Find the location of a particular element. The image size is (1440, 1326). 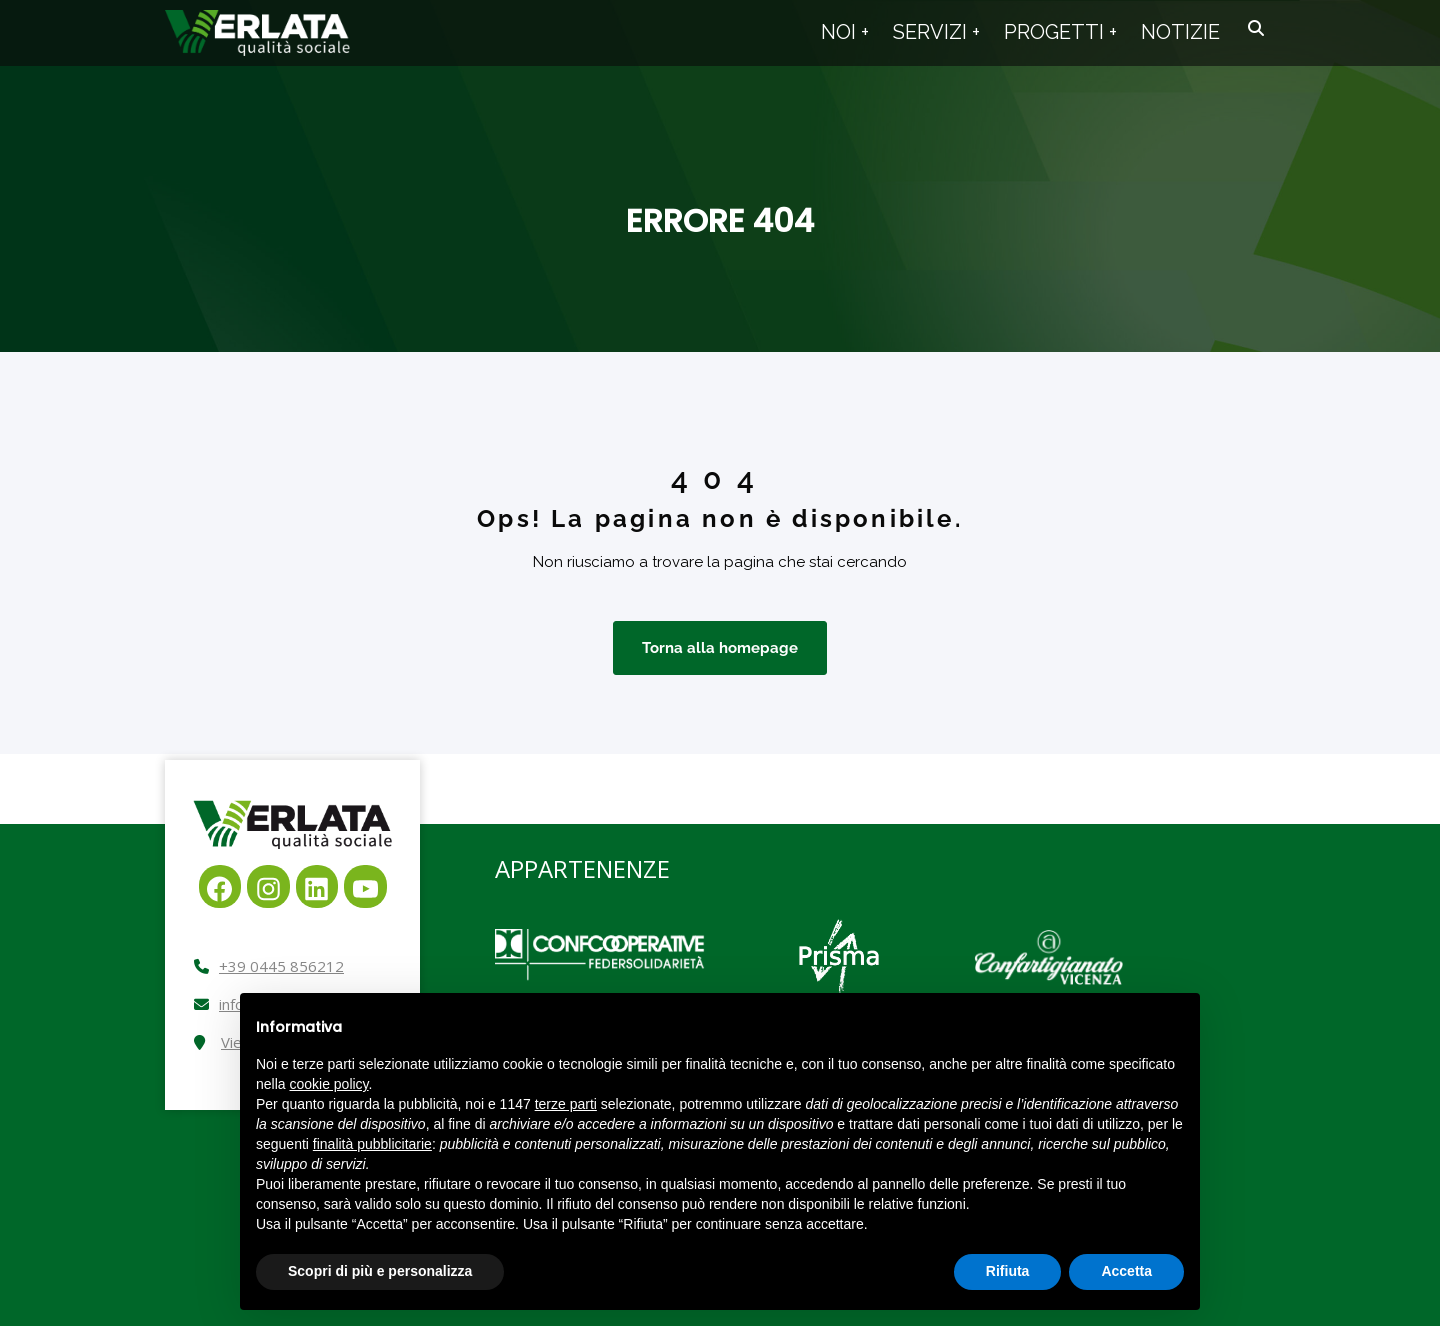

terze parti is located at coordinates (566, 1104).